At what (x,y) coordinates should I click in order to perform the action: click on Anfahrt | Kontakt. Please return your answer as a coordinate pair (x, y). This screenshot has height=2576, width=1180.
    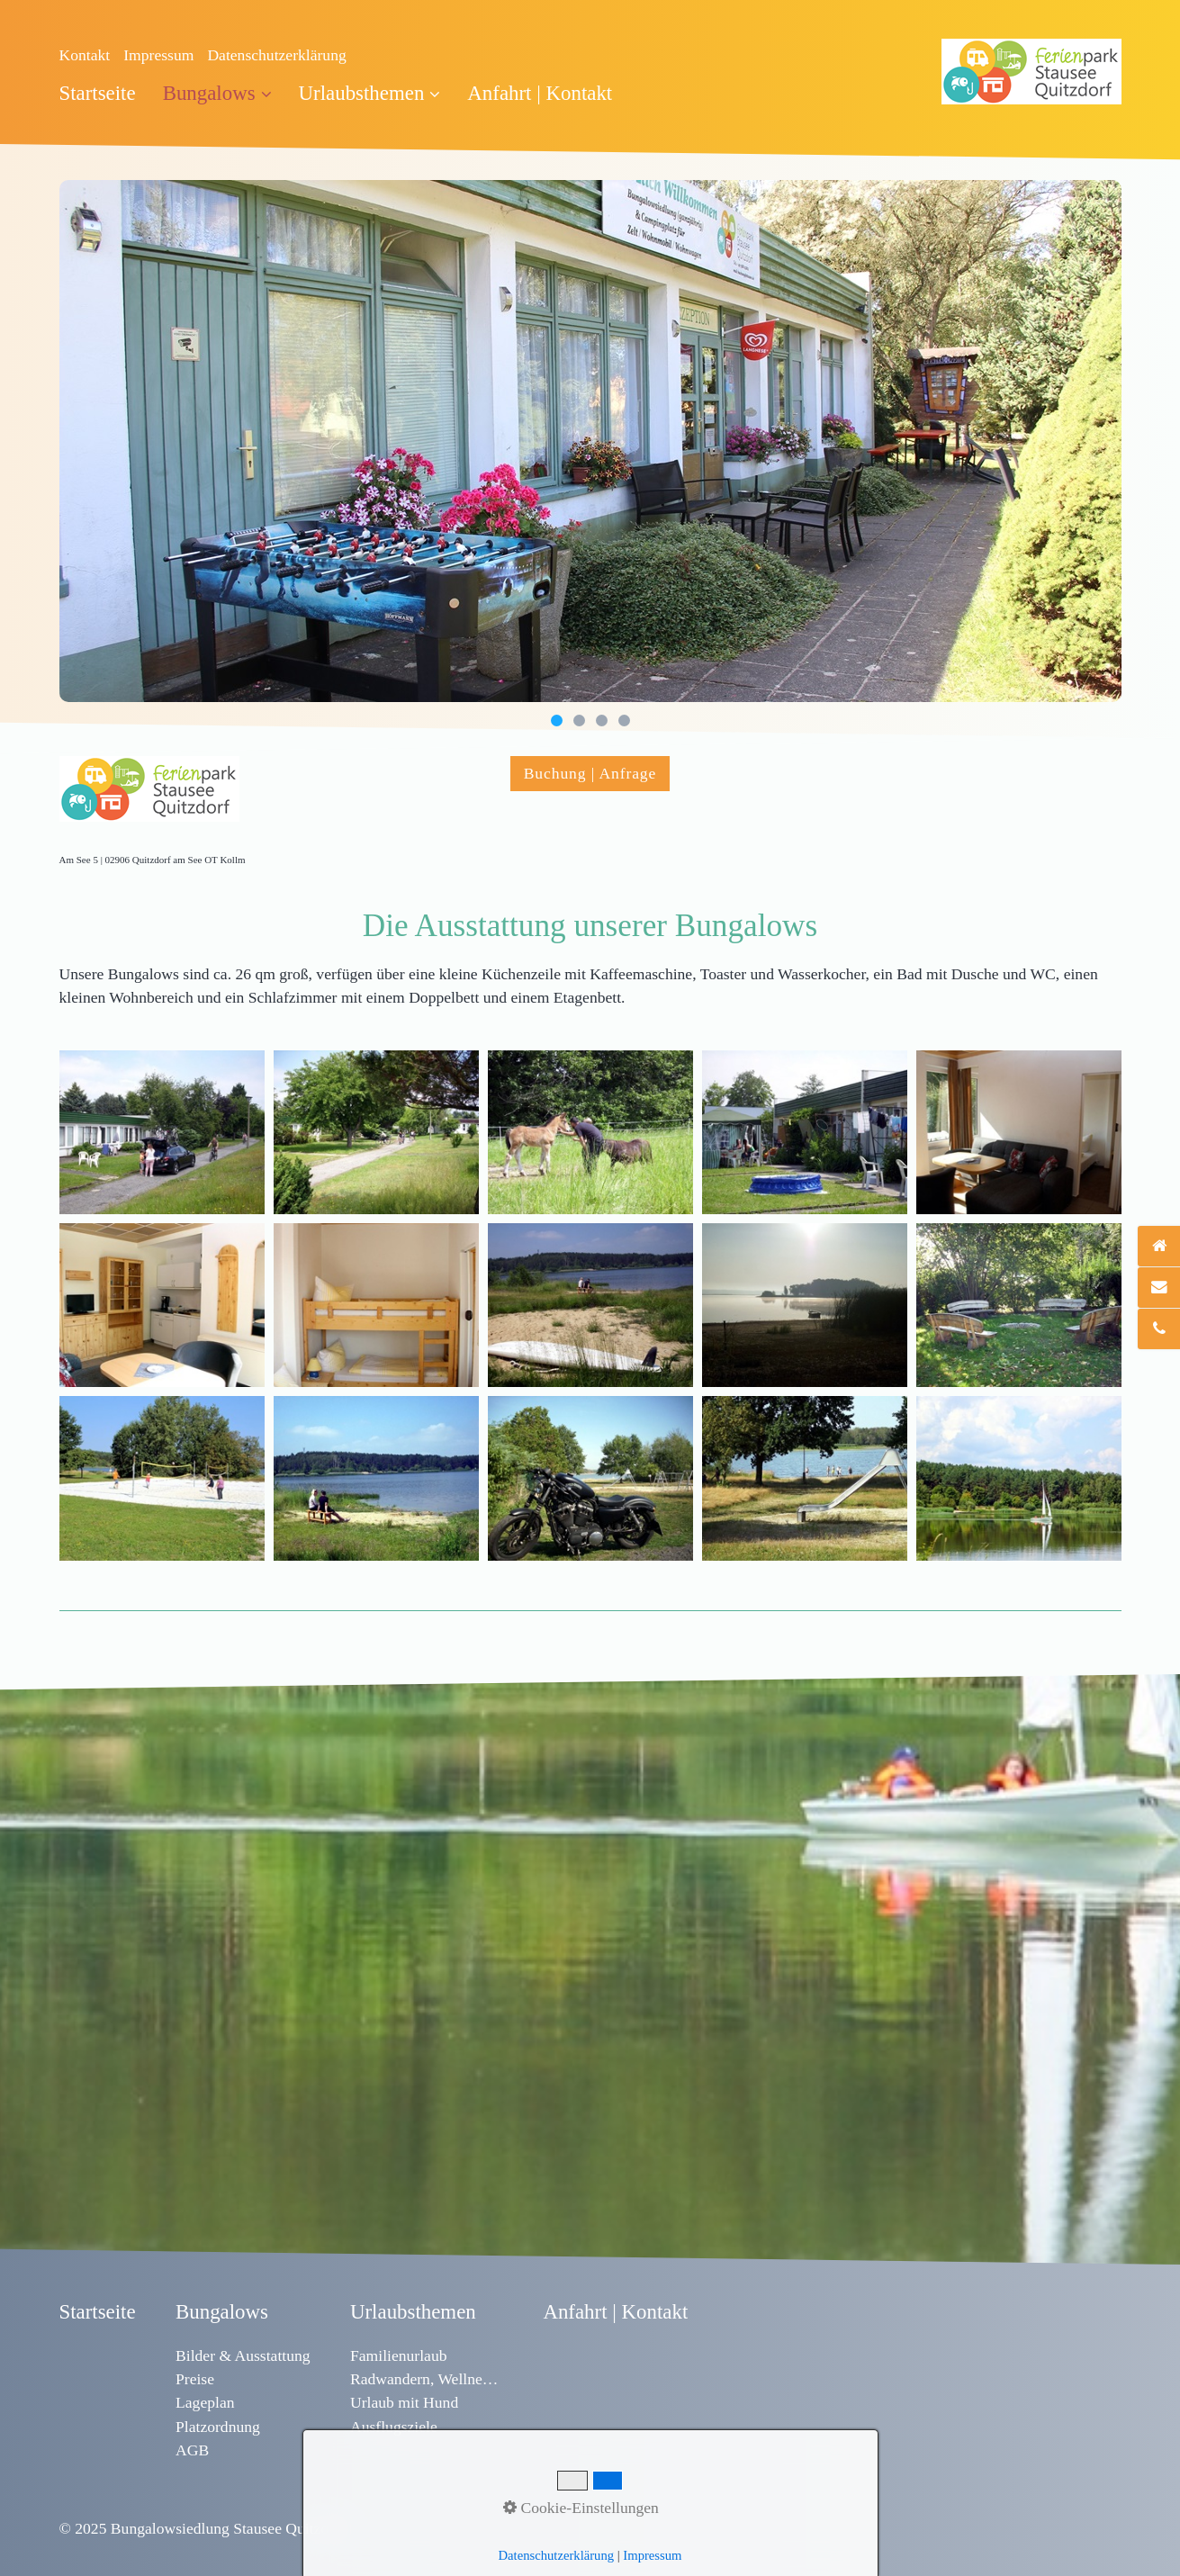
    Looking at the image, I should click on (539, 93).